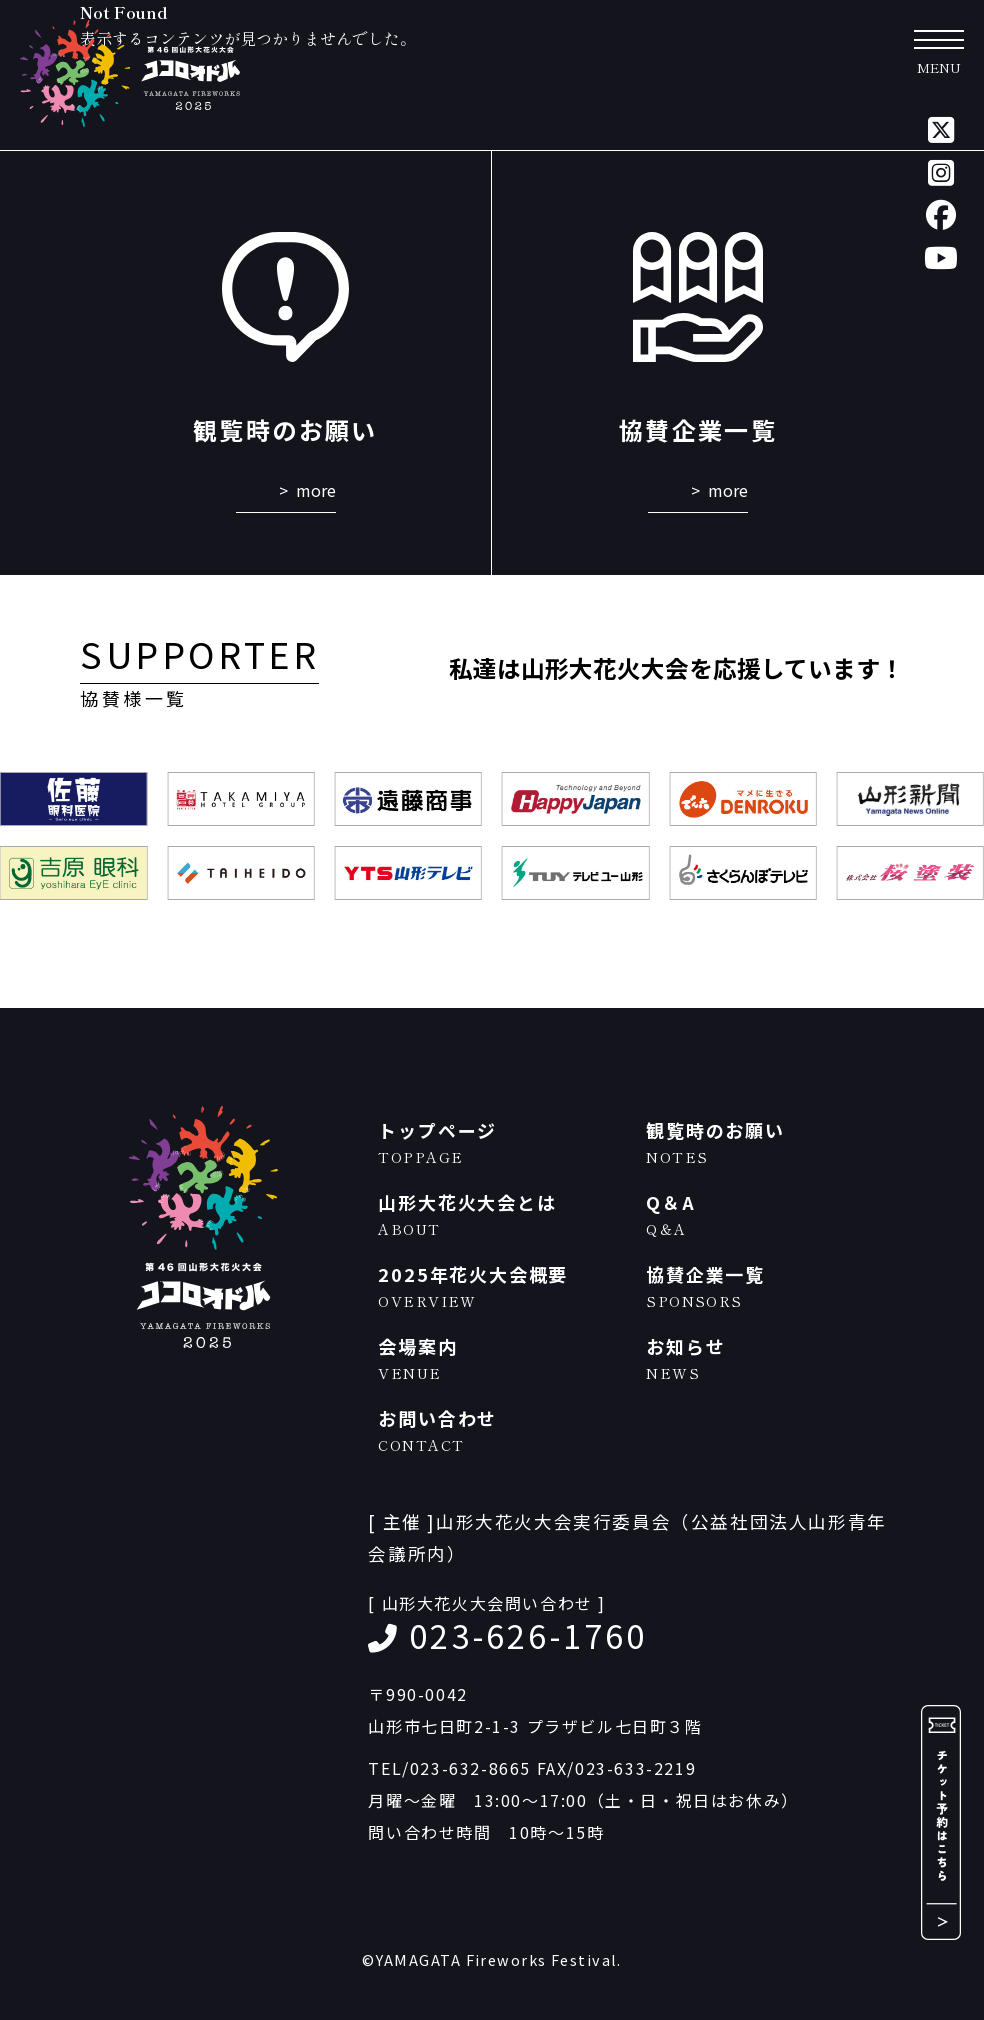 The image size is (984, 2020). What do you see at coordinates (502, 1286) in the screenshot?
I see `2025年花火大会概要` at bounding box center [502, 1286].